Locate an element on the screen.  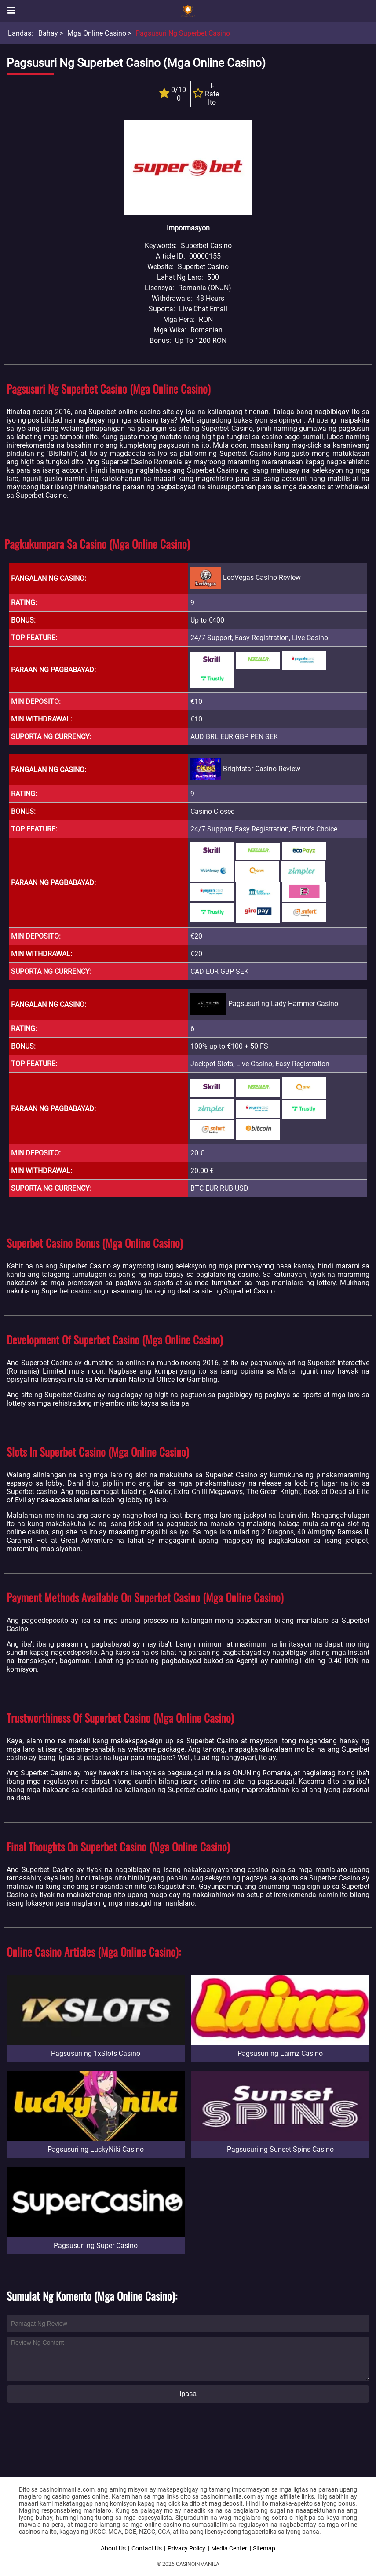
Media Center is located at coordinates (229, 2548).